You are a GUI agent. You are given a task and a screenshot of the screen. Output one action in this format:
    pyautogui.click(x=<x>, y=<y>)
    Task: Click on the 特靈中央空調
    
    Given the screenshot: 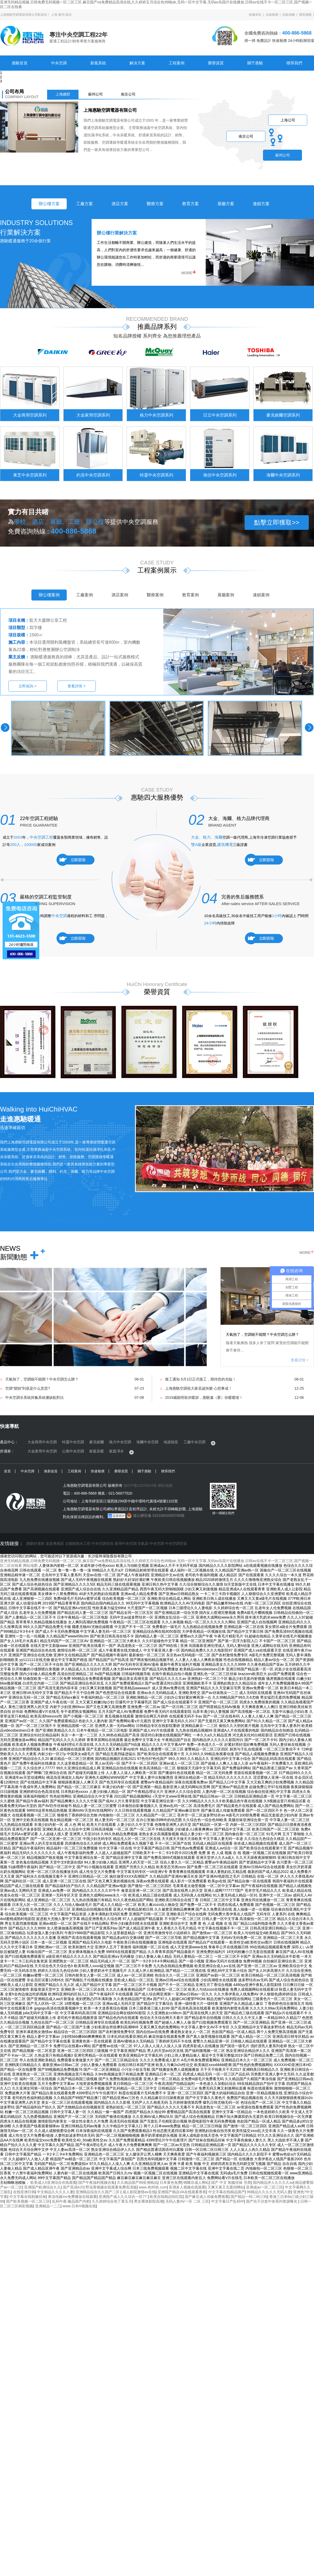 What is the action you would take?
    pyautogui.click(x=73, y=1442)
    